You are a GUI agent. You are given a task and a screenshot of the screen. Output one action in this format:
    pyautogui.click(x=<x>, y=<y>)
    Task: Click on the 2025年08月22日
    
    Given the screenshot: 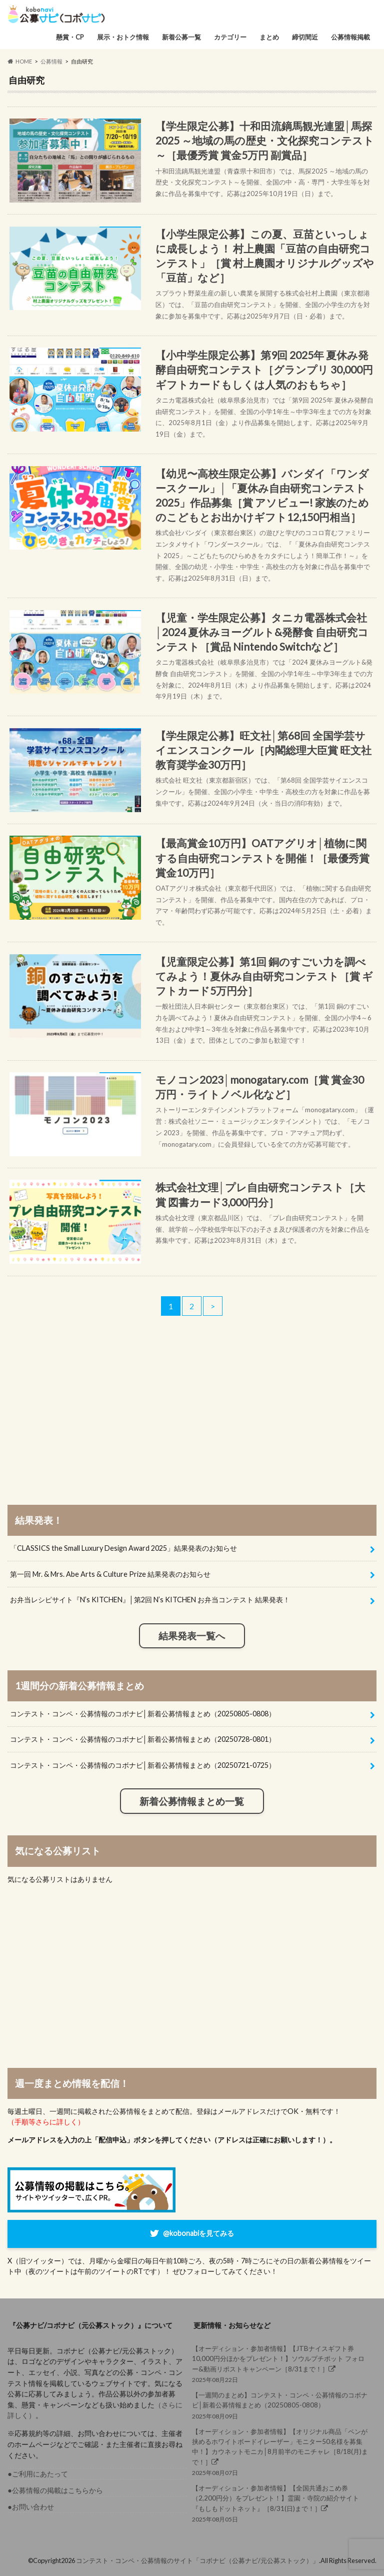 What is the action you would take?
    pyautogui.click(x=281, y=2363)
    